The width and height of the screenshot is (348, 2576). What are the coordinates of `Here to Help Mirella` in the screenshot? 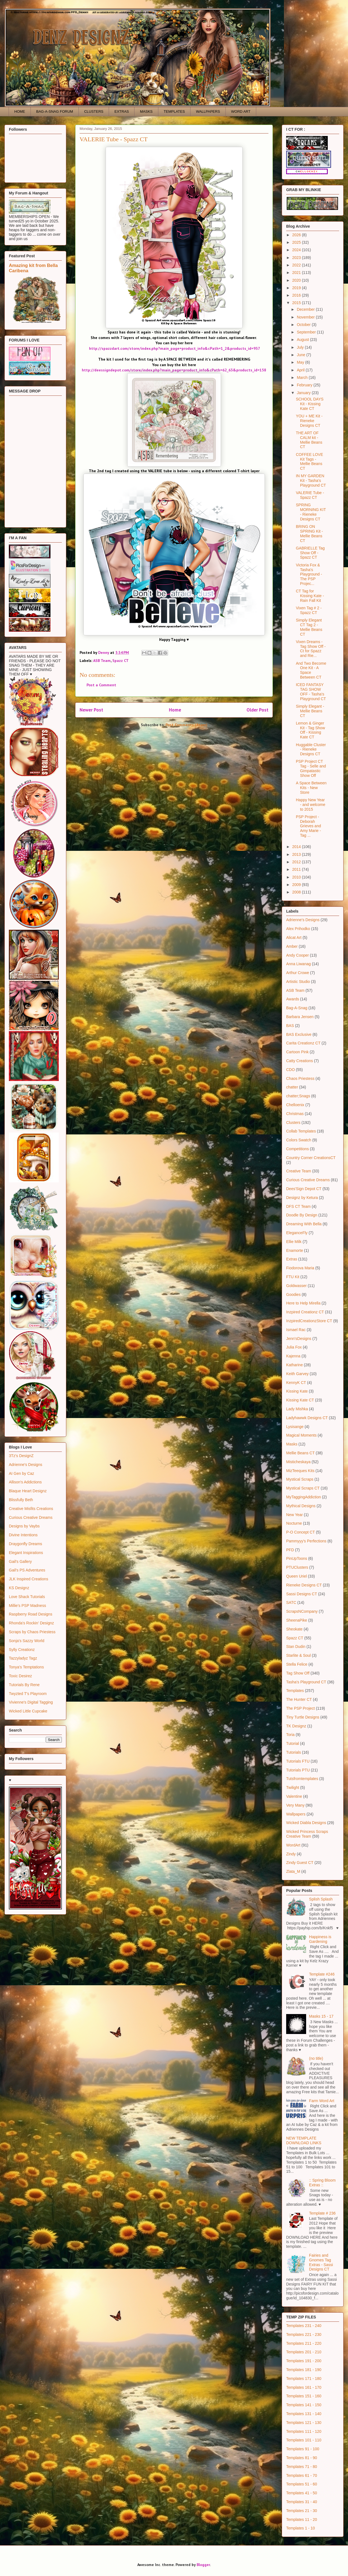 It's located at (303, 1303).